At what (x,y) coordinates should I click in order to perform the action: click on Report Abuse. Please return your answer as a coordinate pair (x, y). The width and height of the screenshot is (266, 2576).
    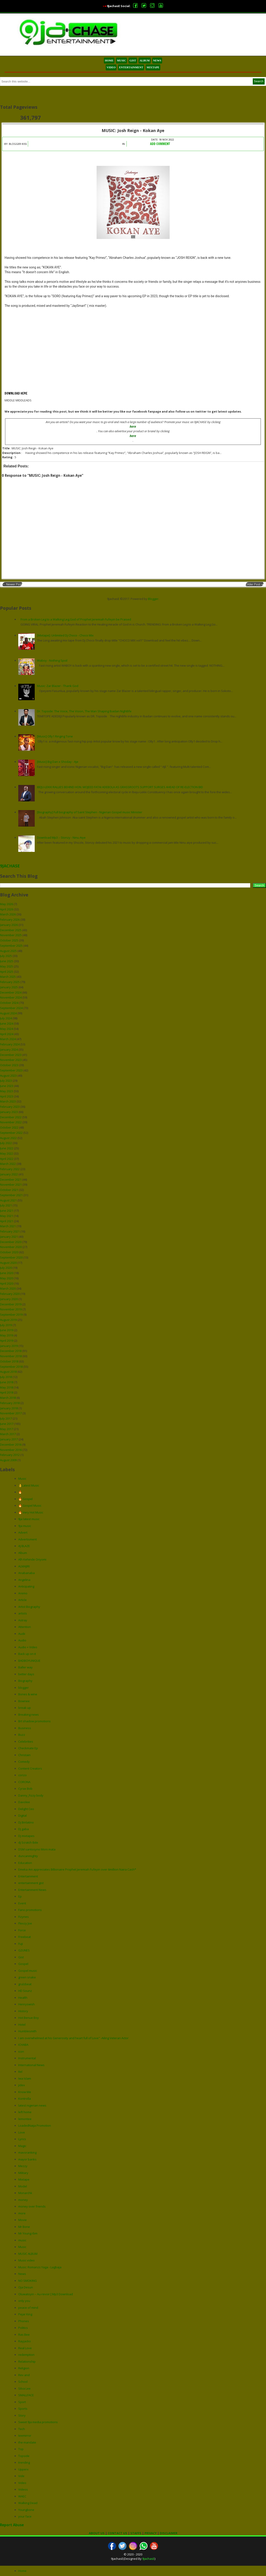
    Looking at the image, I should click on (12, 2525).